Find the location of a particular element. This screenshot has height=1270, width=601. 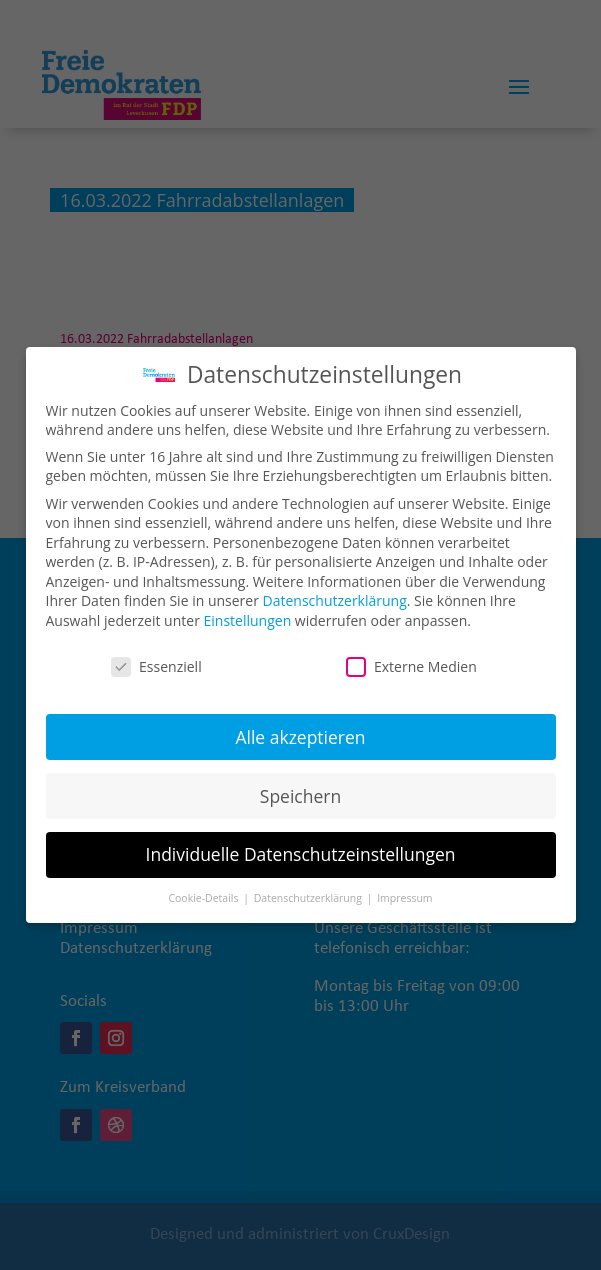

Essenziell is located at coordinates (156, 652).